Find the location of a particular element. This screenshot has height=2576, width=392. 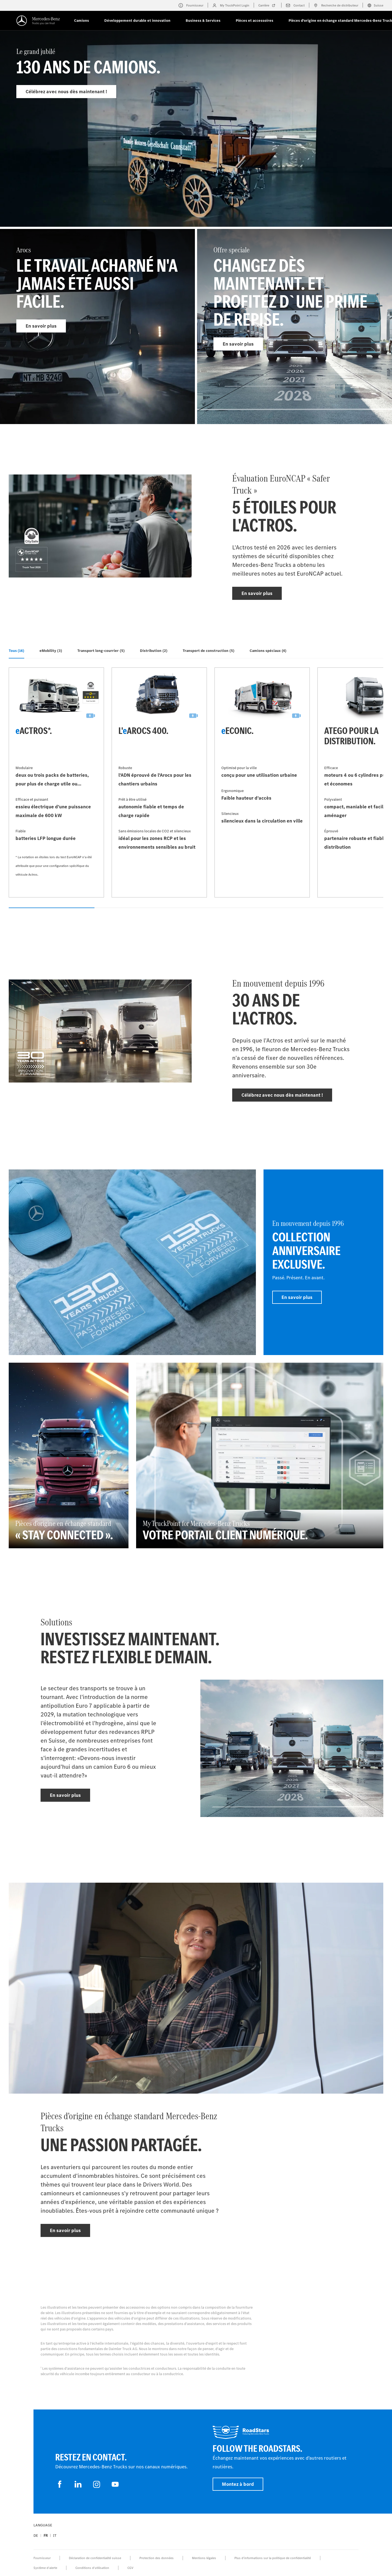

Fournisseur is located at coordinates (42, 2558).